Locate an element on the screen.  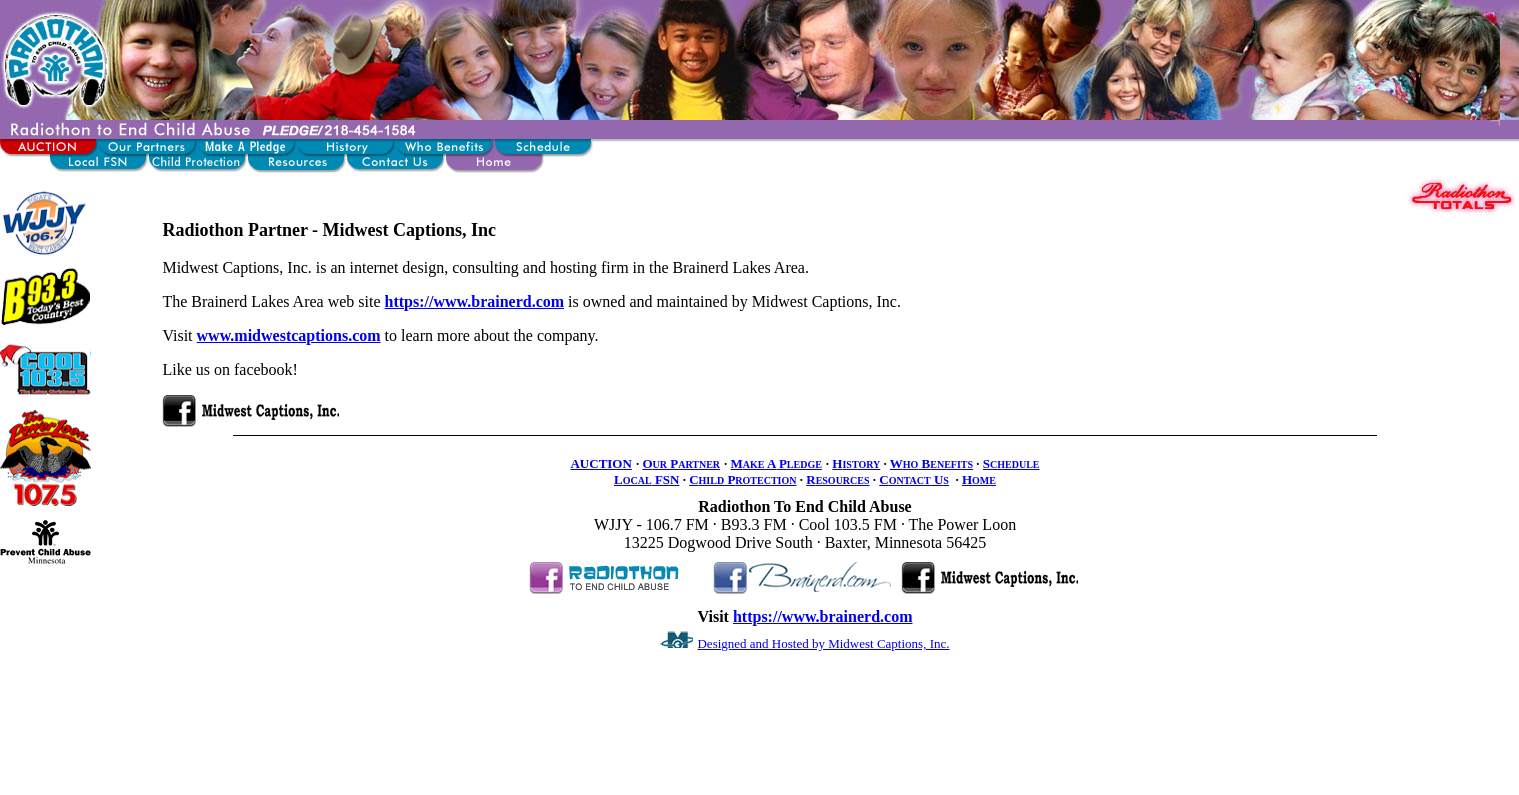
C P is located at coordinates (742, 479).